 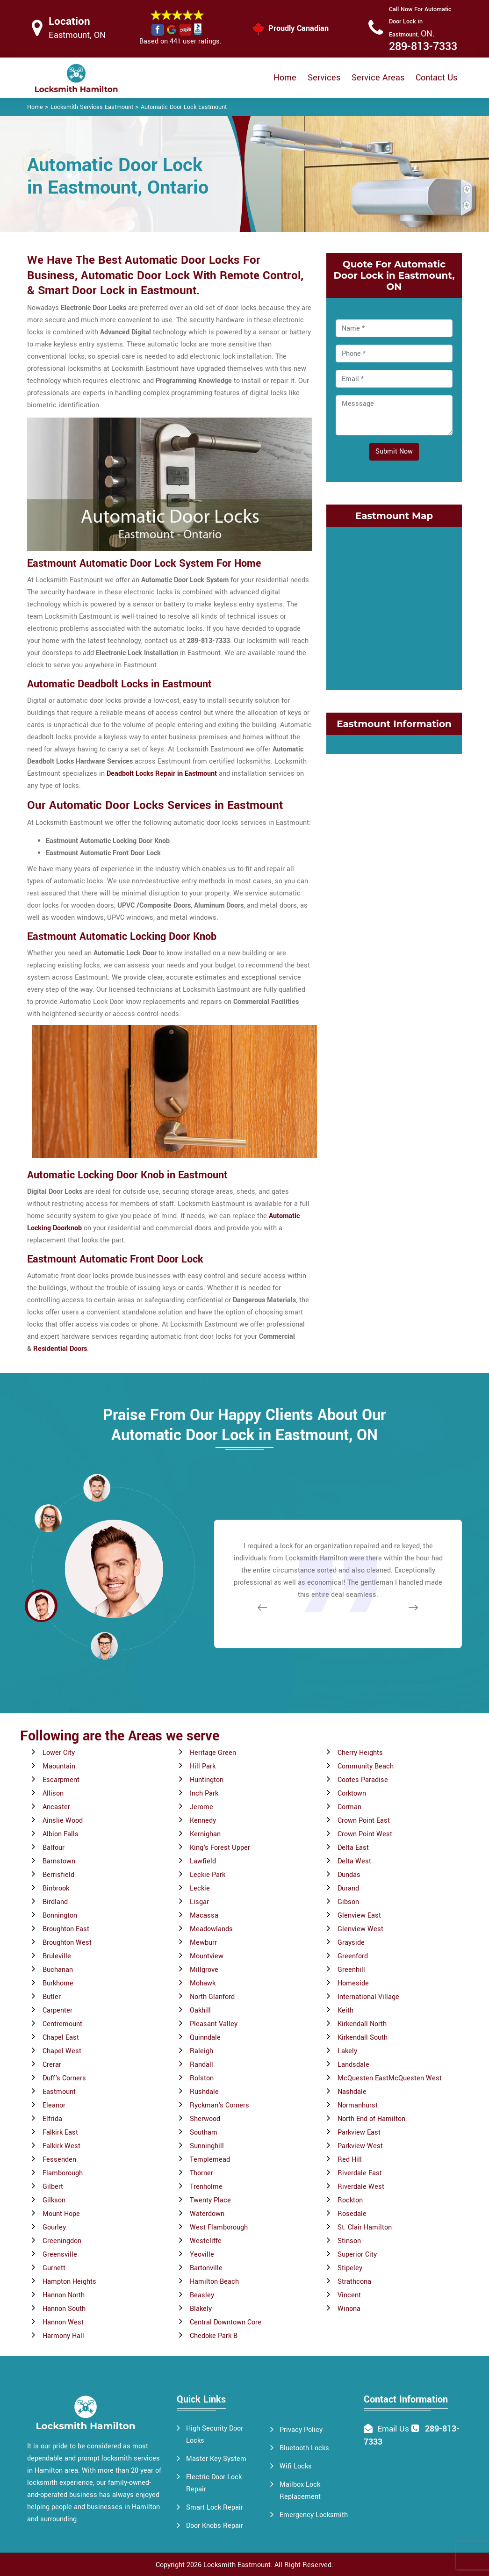 What do you see at coordinates (348, 1888) in the screenshot?
I see `Durand` at bounding box center [348, 1888].